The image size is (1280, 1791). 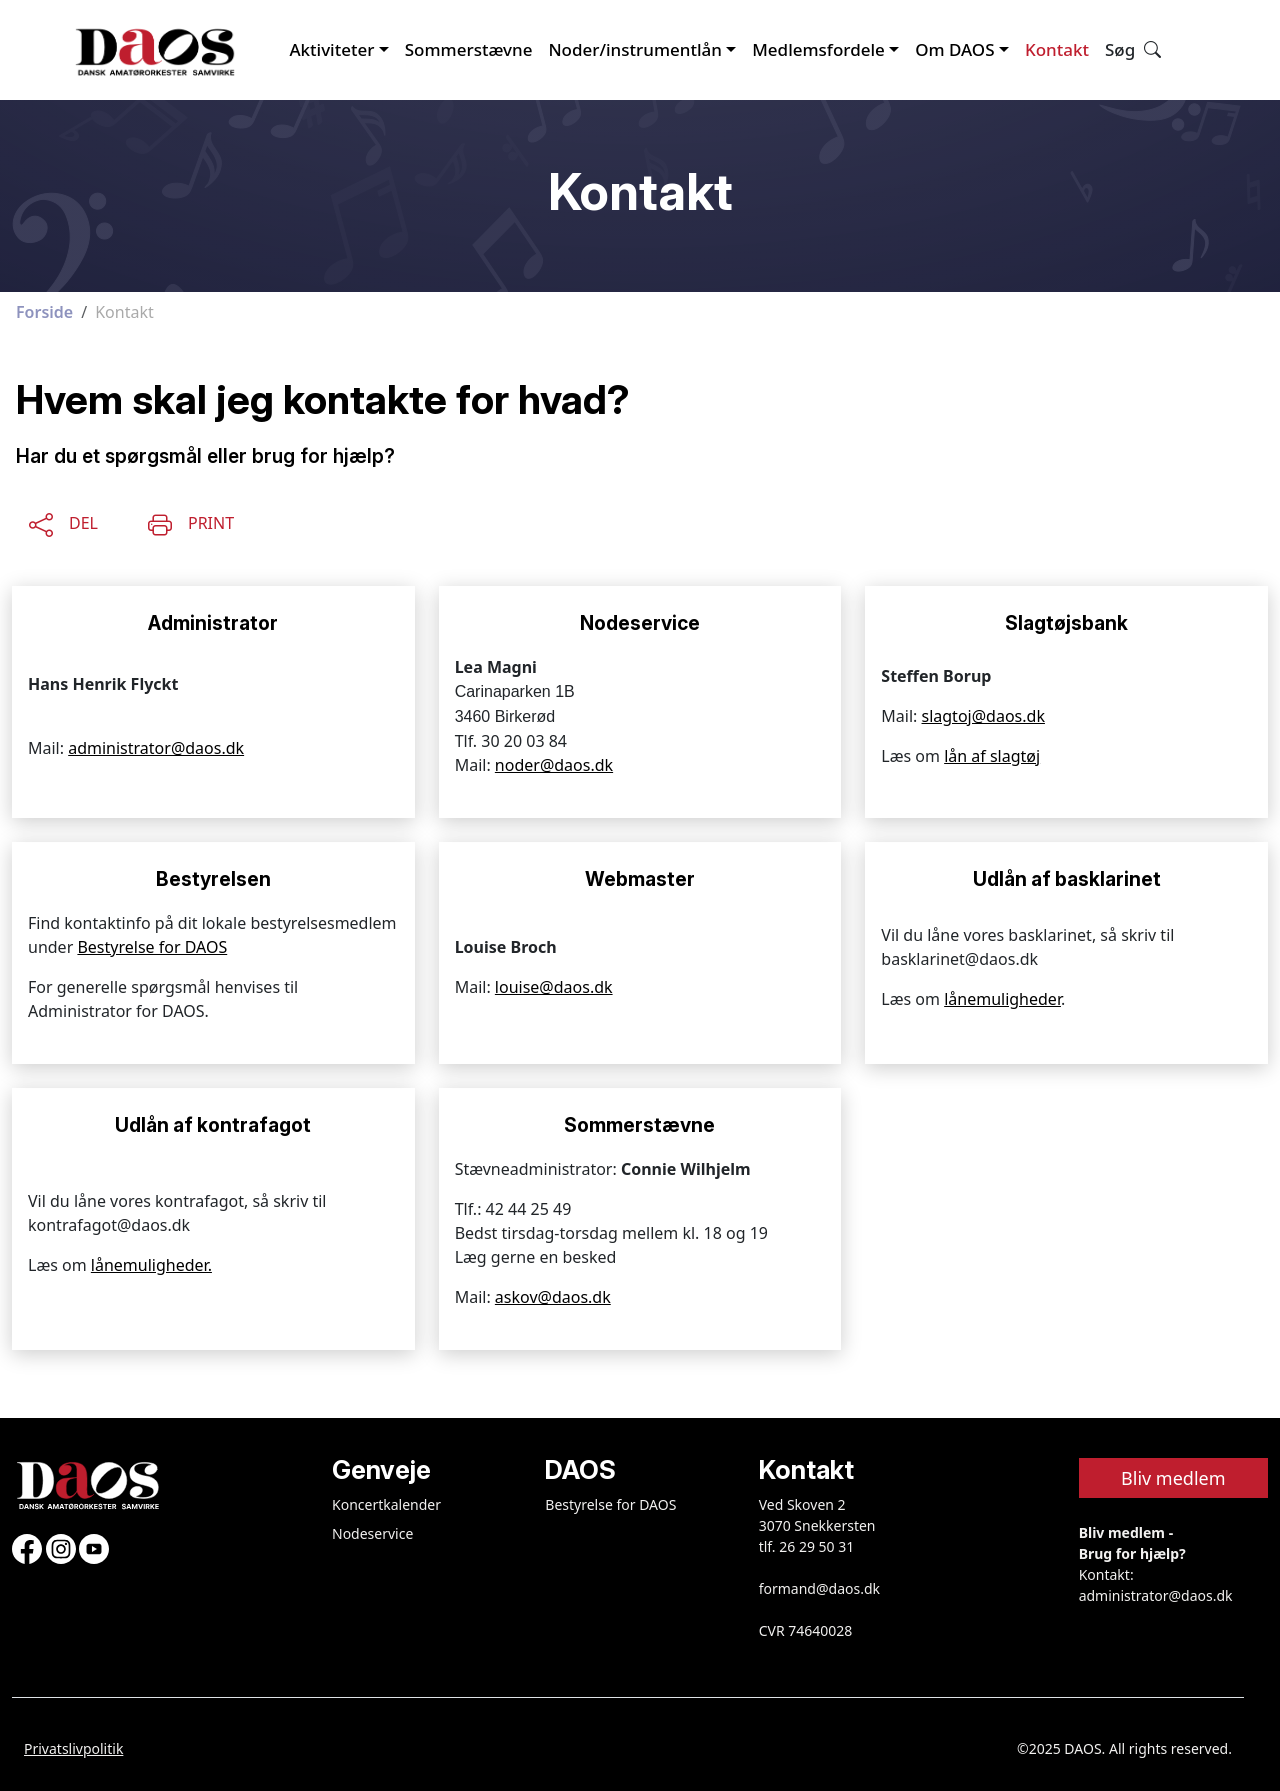 What do you see at coordinates (818, 49) in the screenshot?
I see `Medlemsfordele [button]` at bounding box center [818, 49].